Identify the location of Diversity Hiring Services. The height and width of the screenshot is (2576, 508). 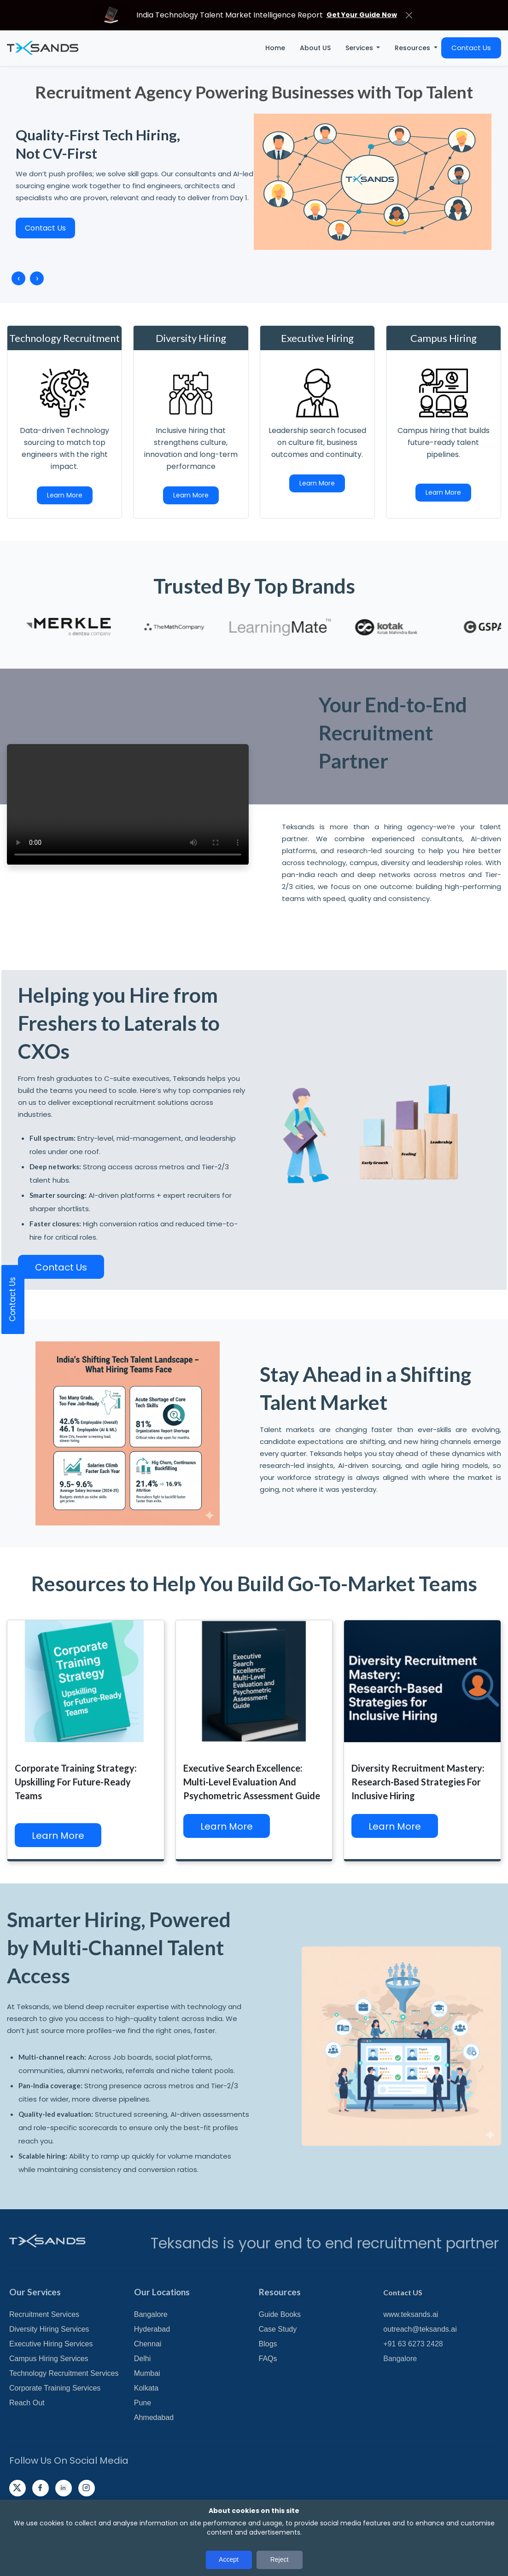
(49, 2329).